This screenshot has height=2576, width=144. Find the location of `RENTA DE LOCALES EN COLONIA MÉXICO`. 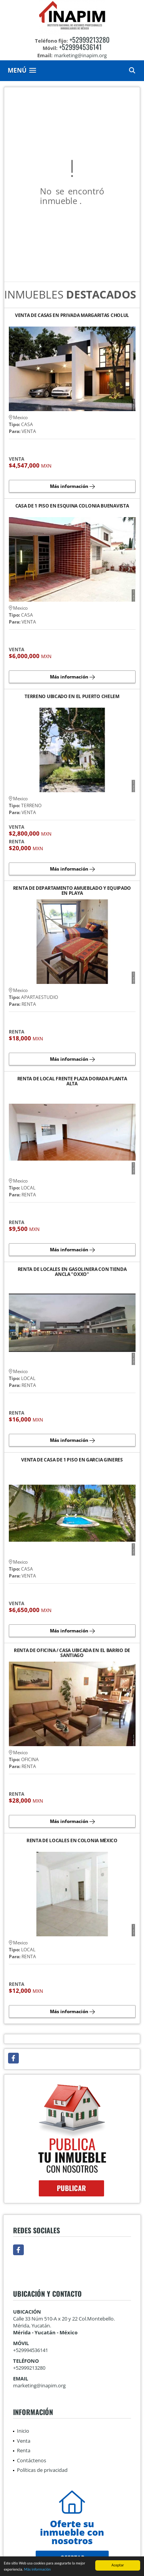

RENTA DE LOCALES EN COLONIA MÉXICO is located at coordinates (72, 1841).